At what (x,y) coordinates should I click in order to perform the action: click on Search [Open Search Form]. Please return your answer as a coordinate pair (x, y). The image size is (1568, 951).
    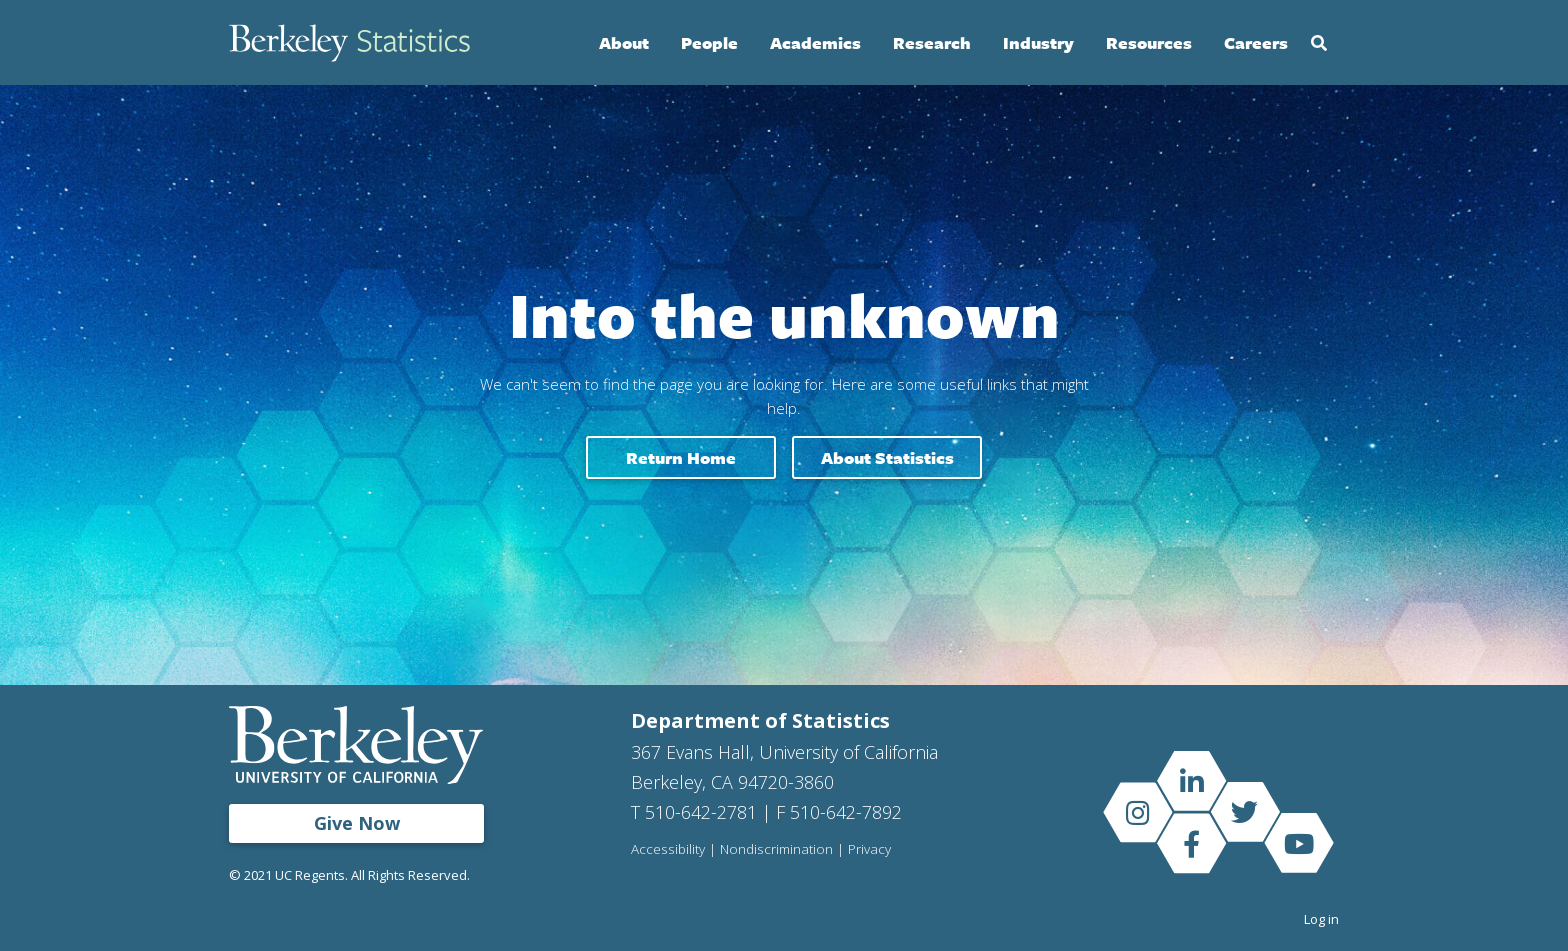
    Looking at the image, I should click on (1319, 43).